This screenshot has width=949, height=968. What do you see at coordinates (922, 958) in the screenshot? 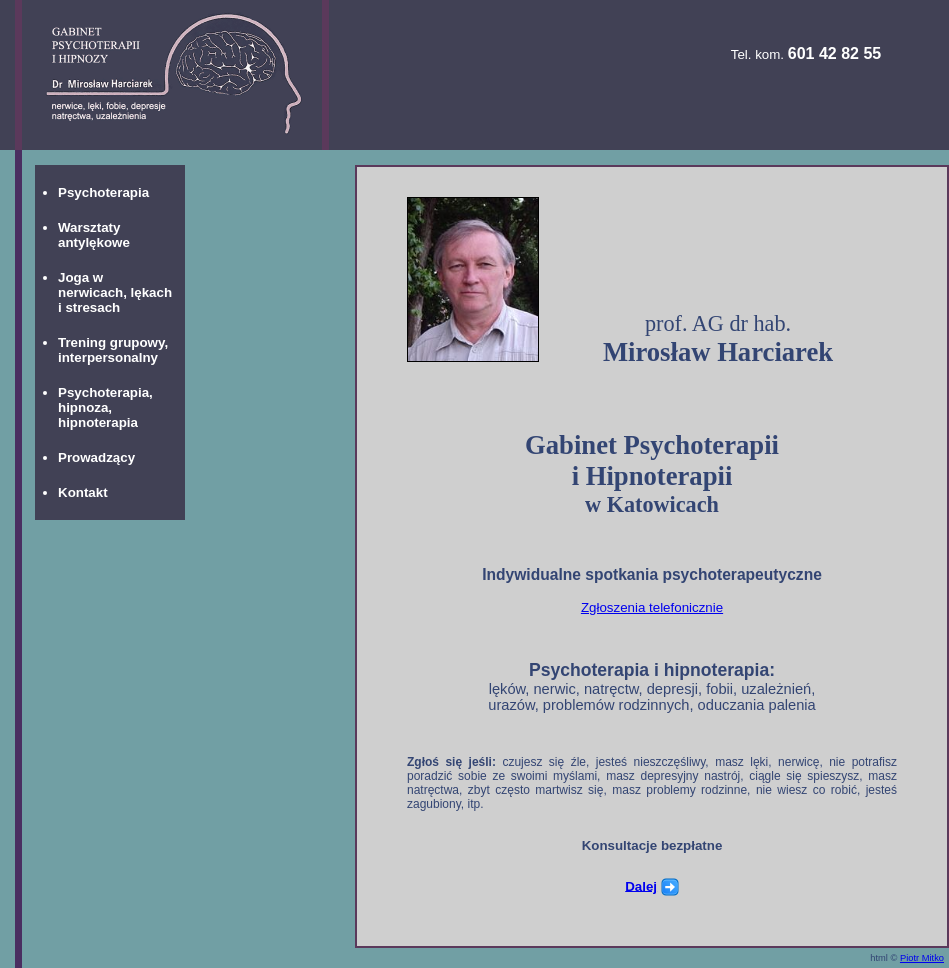
I see `Piotr Mitko` at bounding box center [922, 958].